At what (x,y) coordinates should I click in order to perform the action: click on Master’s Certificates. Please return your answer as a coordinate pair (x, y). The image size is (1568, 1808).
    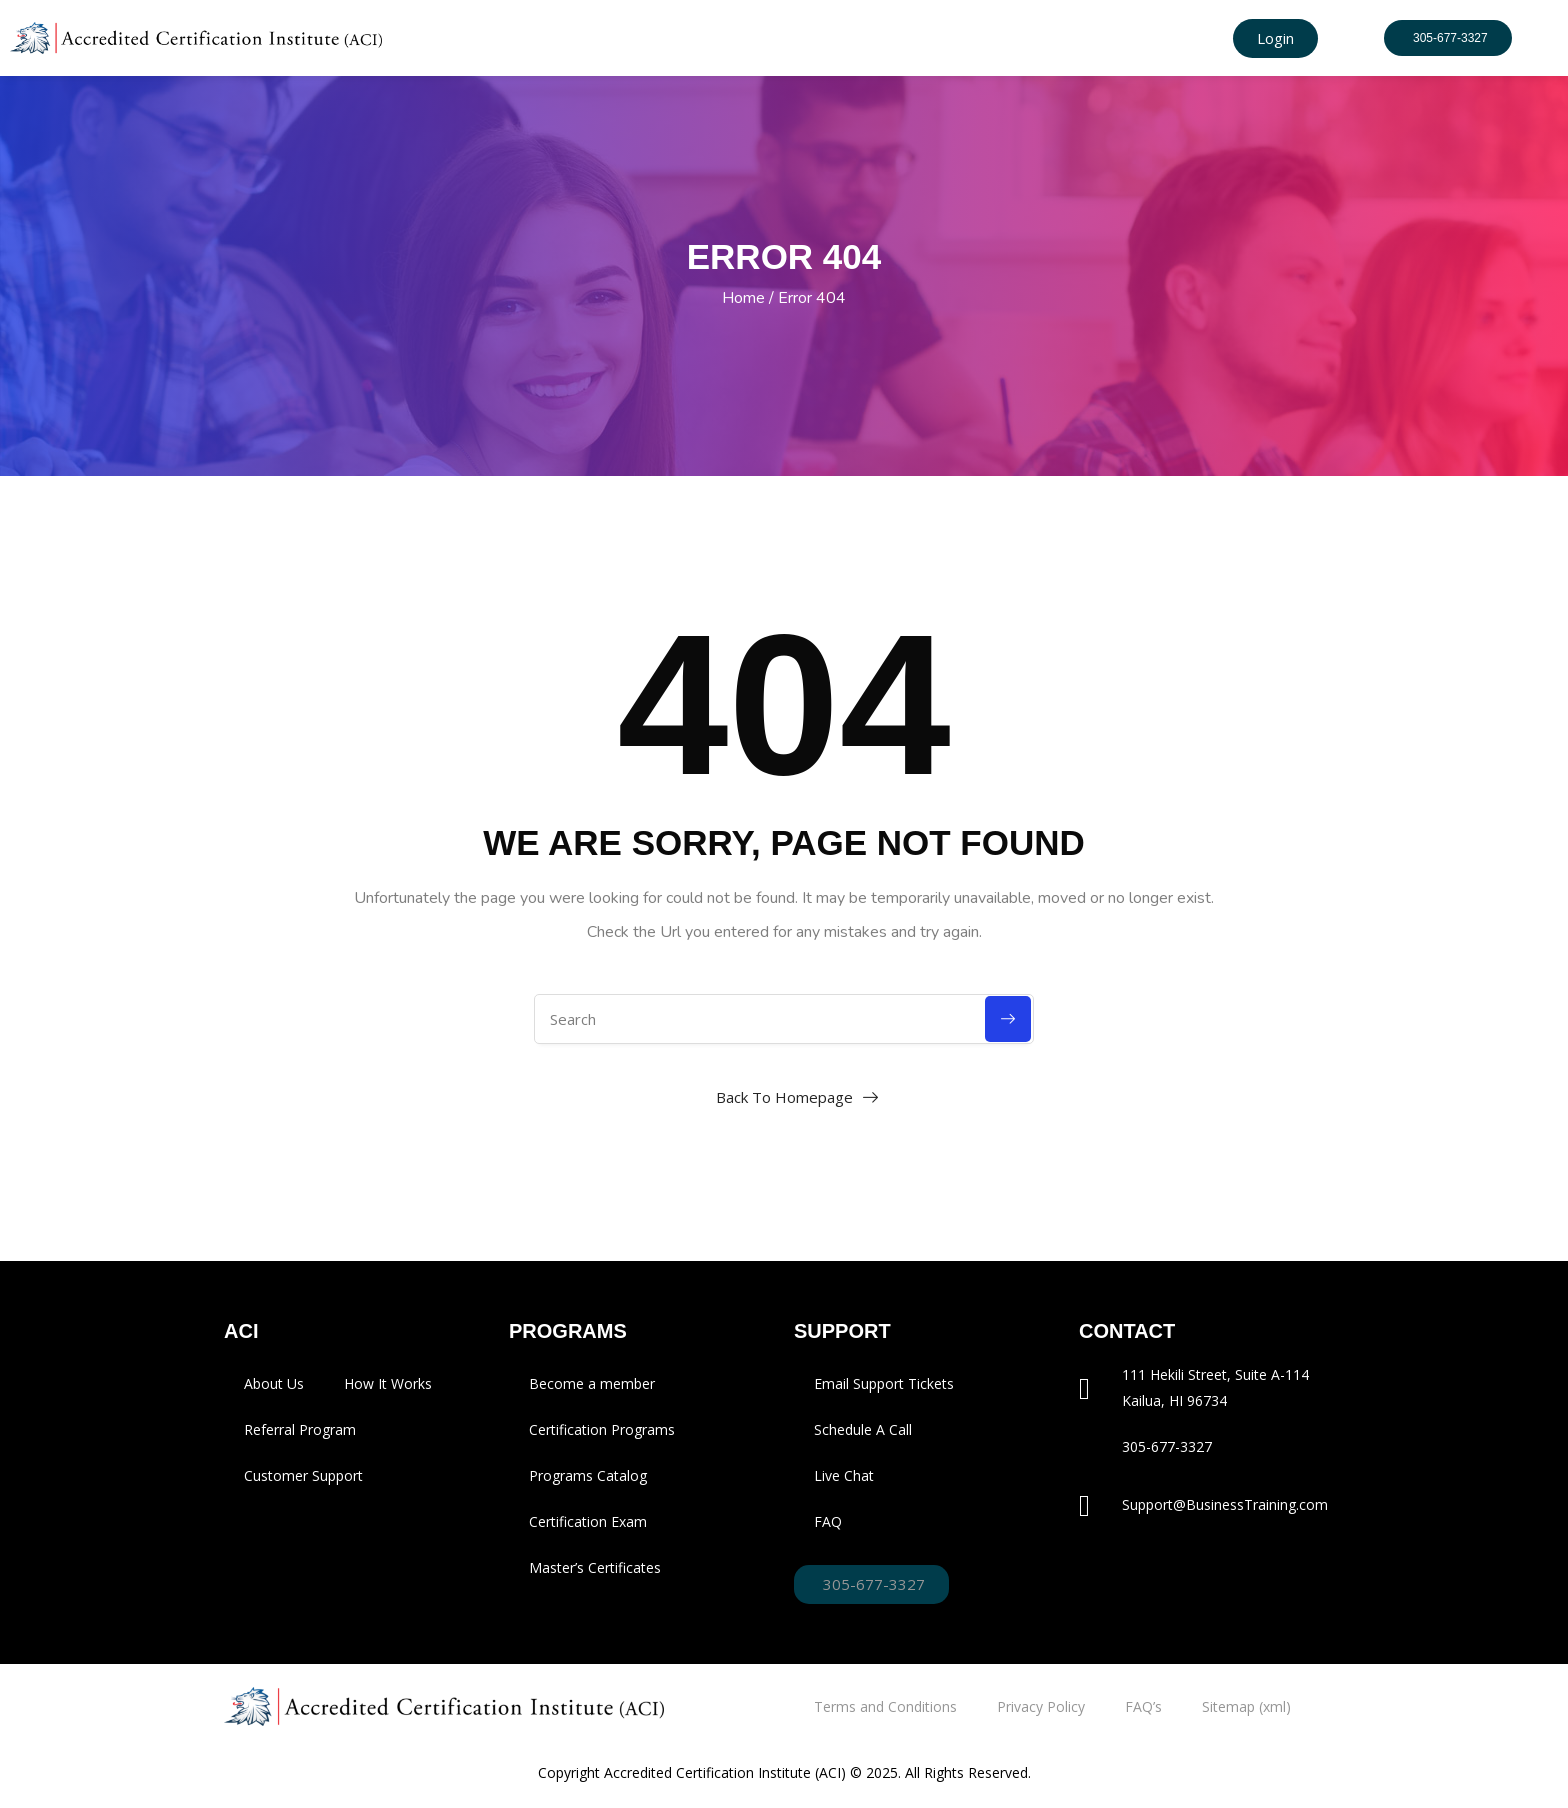
    Looking at the image, I should click on (595, 1567).